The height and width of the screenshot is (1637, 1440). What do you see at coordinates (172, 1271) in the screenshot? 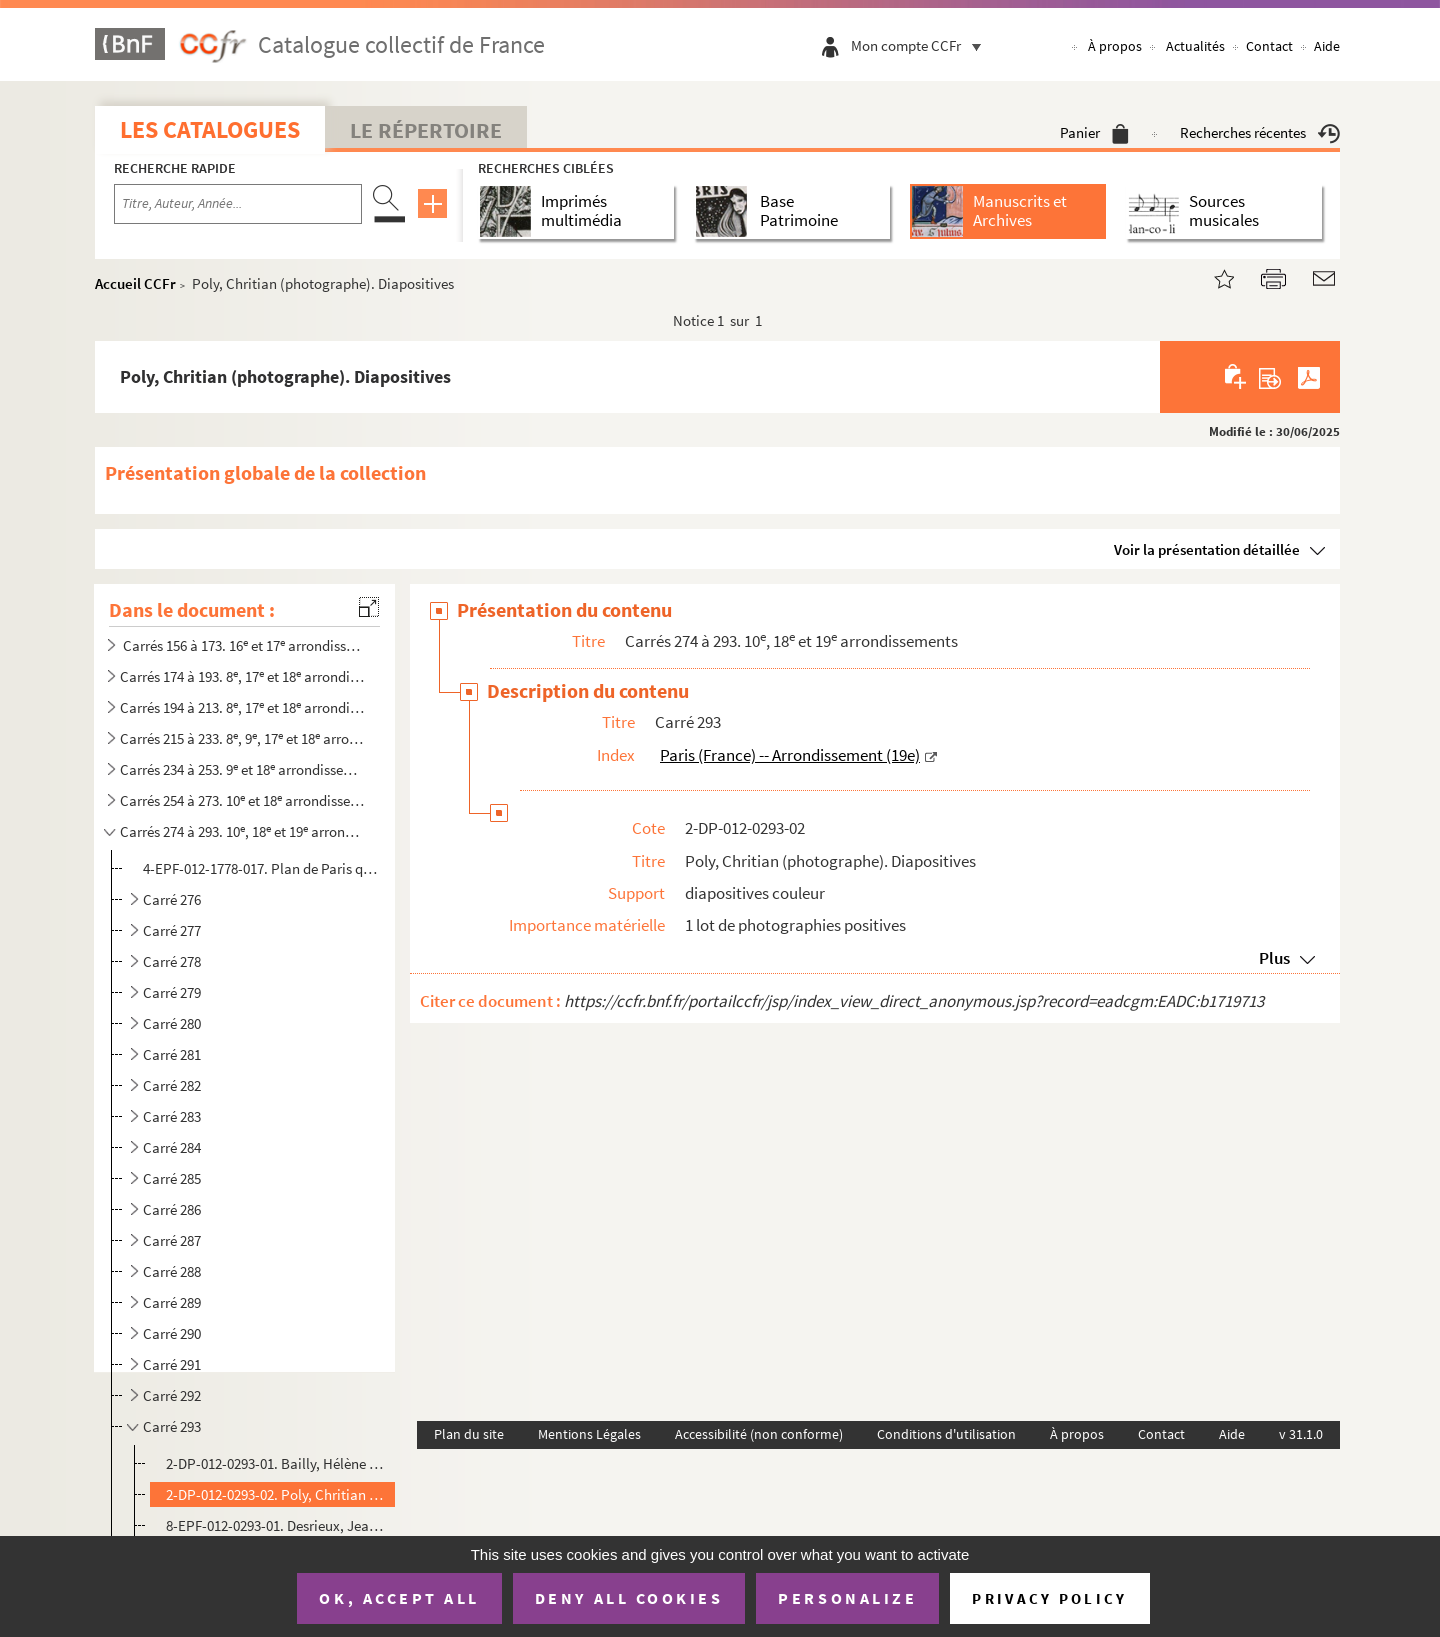
I see `Carré 288` at bounding box center [172, 1271].